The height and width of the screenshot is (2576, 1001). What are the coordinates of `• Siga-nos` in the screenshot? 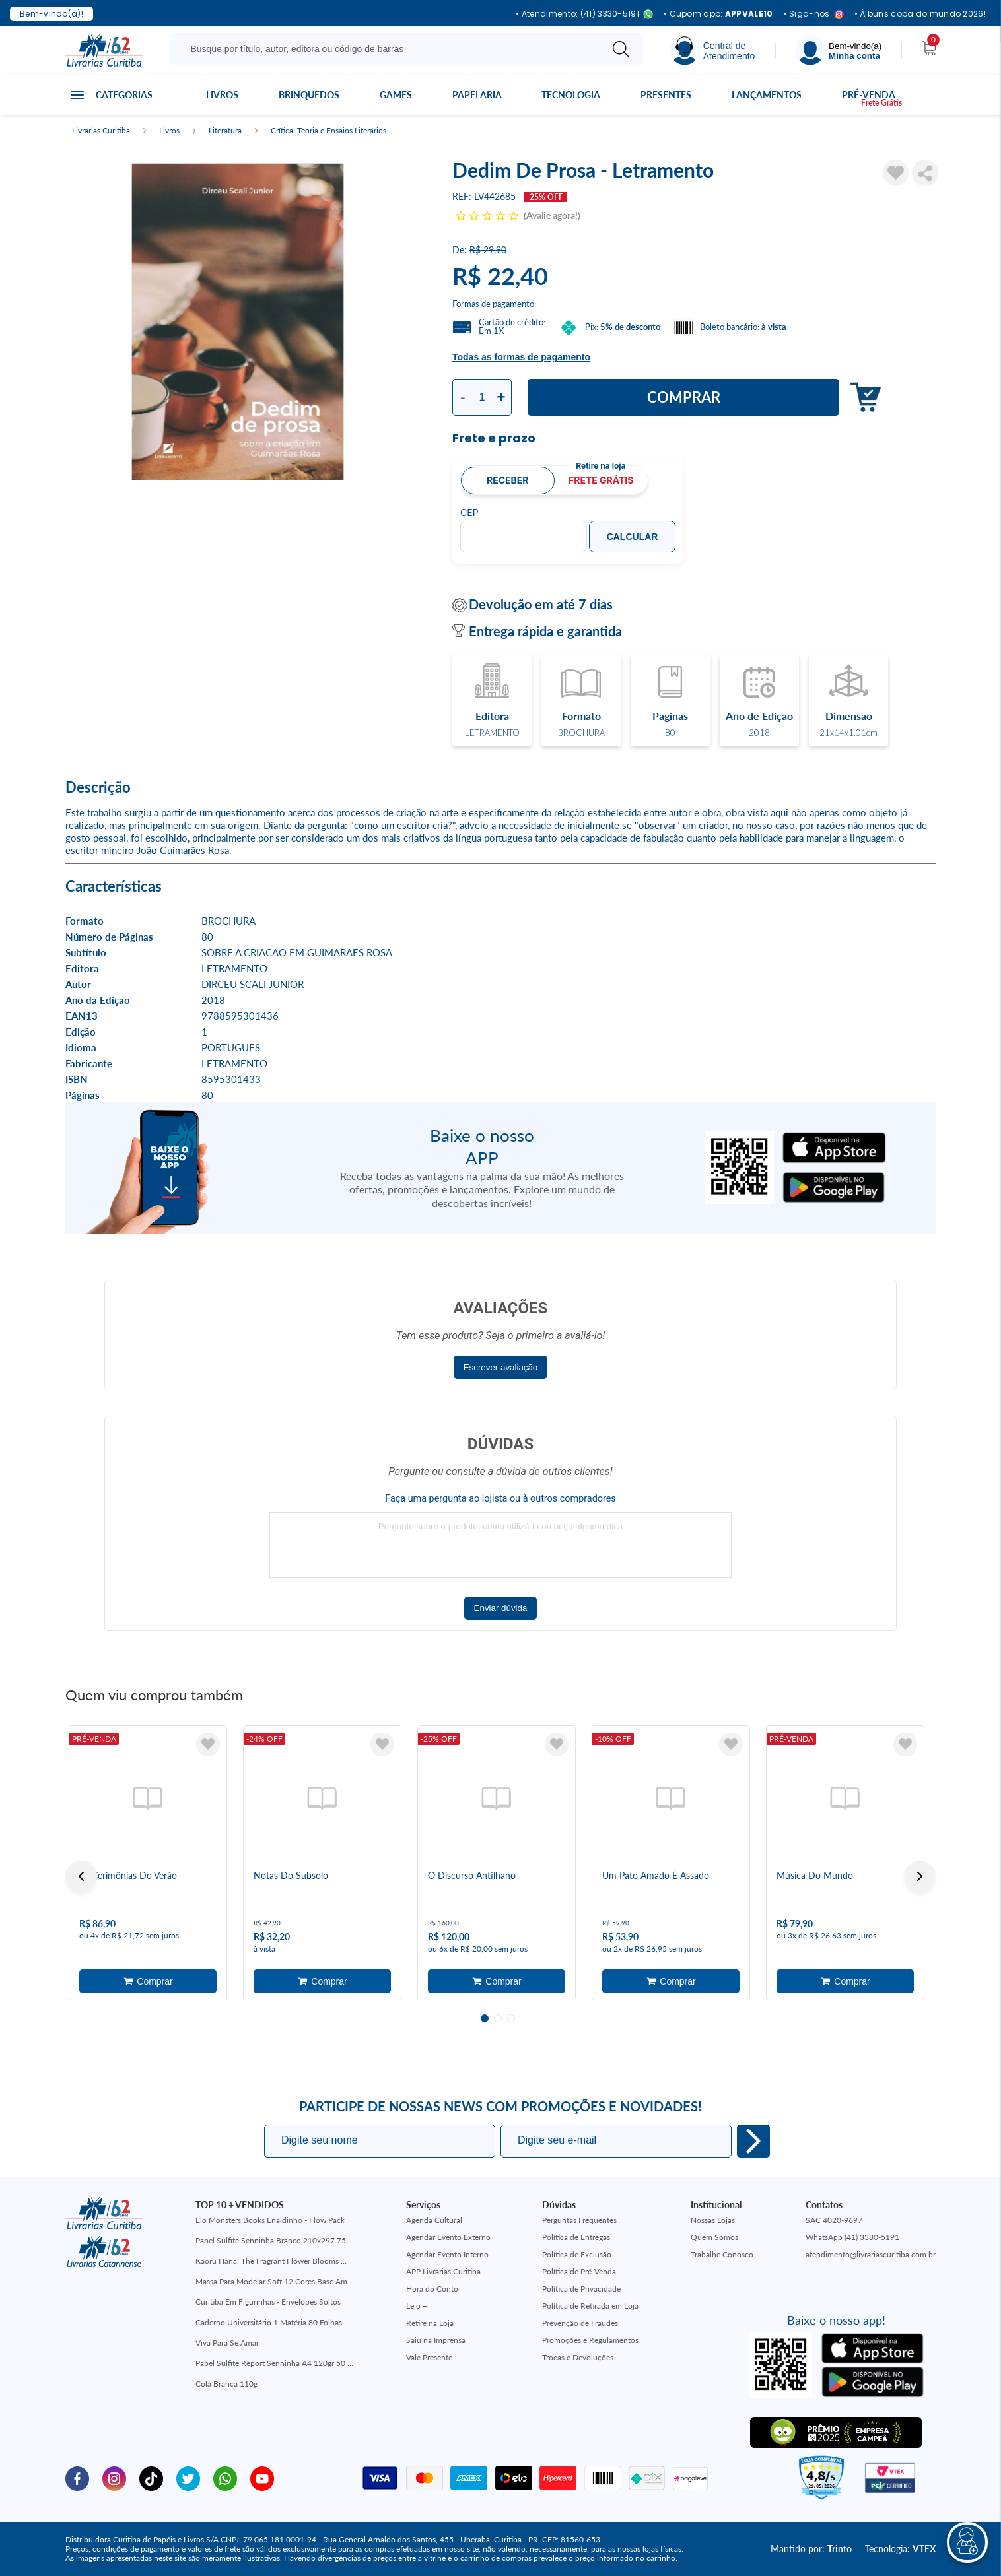 It's located at (814, 14).